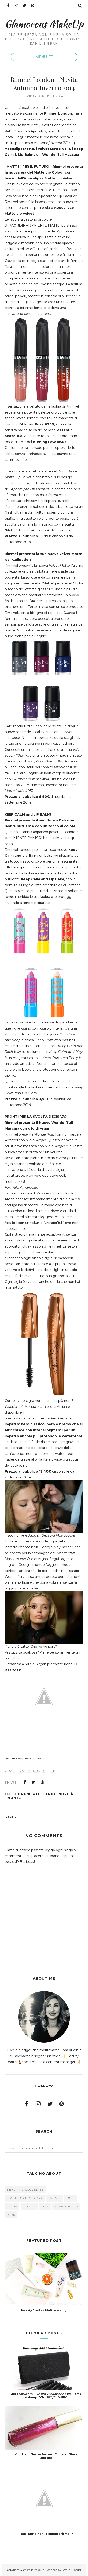 This screenshot has height=2576, width=88. Describe the element at coordinates (71, 2570) in the screenshot. I see `BestForBlogger` at that location.